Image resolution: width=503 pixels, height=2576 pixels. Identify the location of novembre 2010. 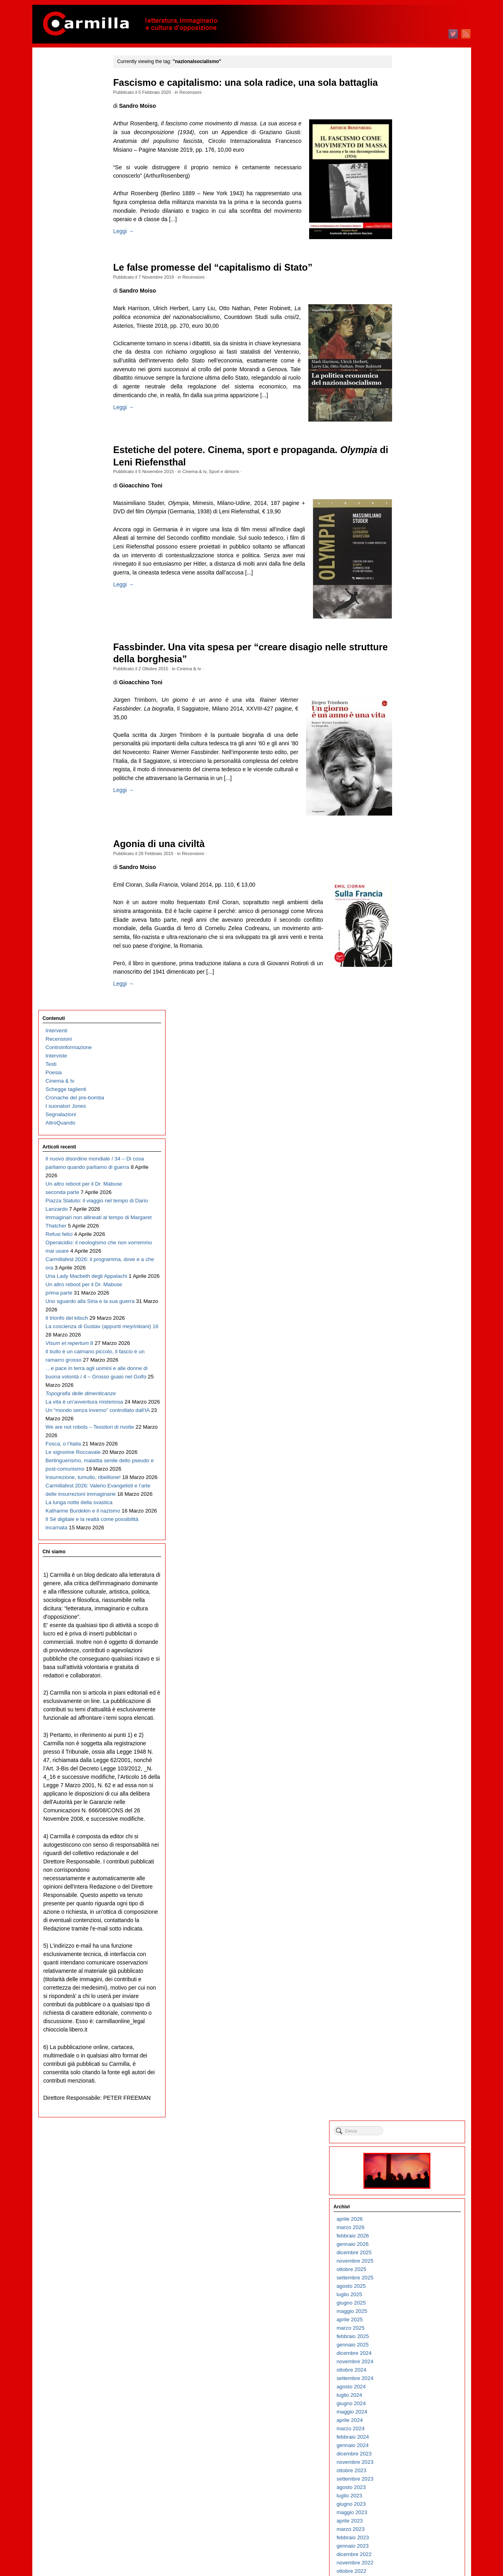
(413, 1706).